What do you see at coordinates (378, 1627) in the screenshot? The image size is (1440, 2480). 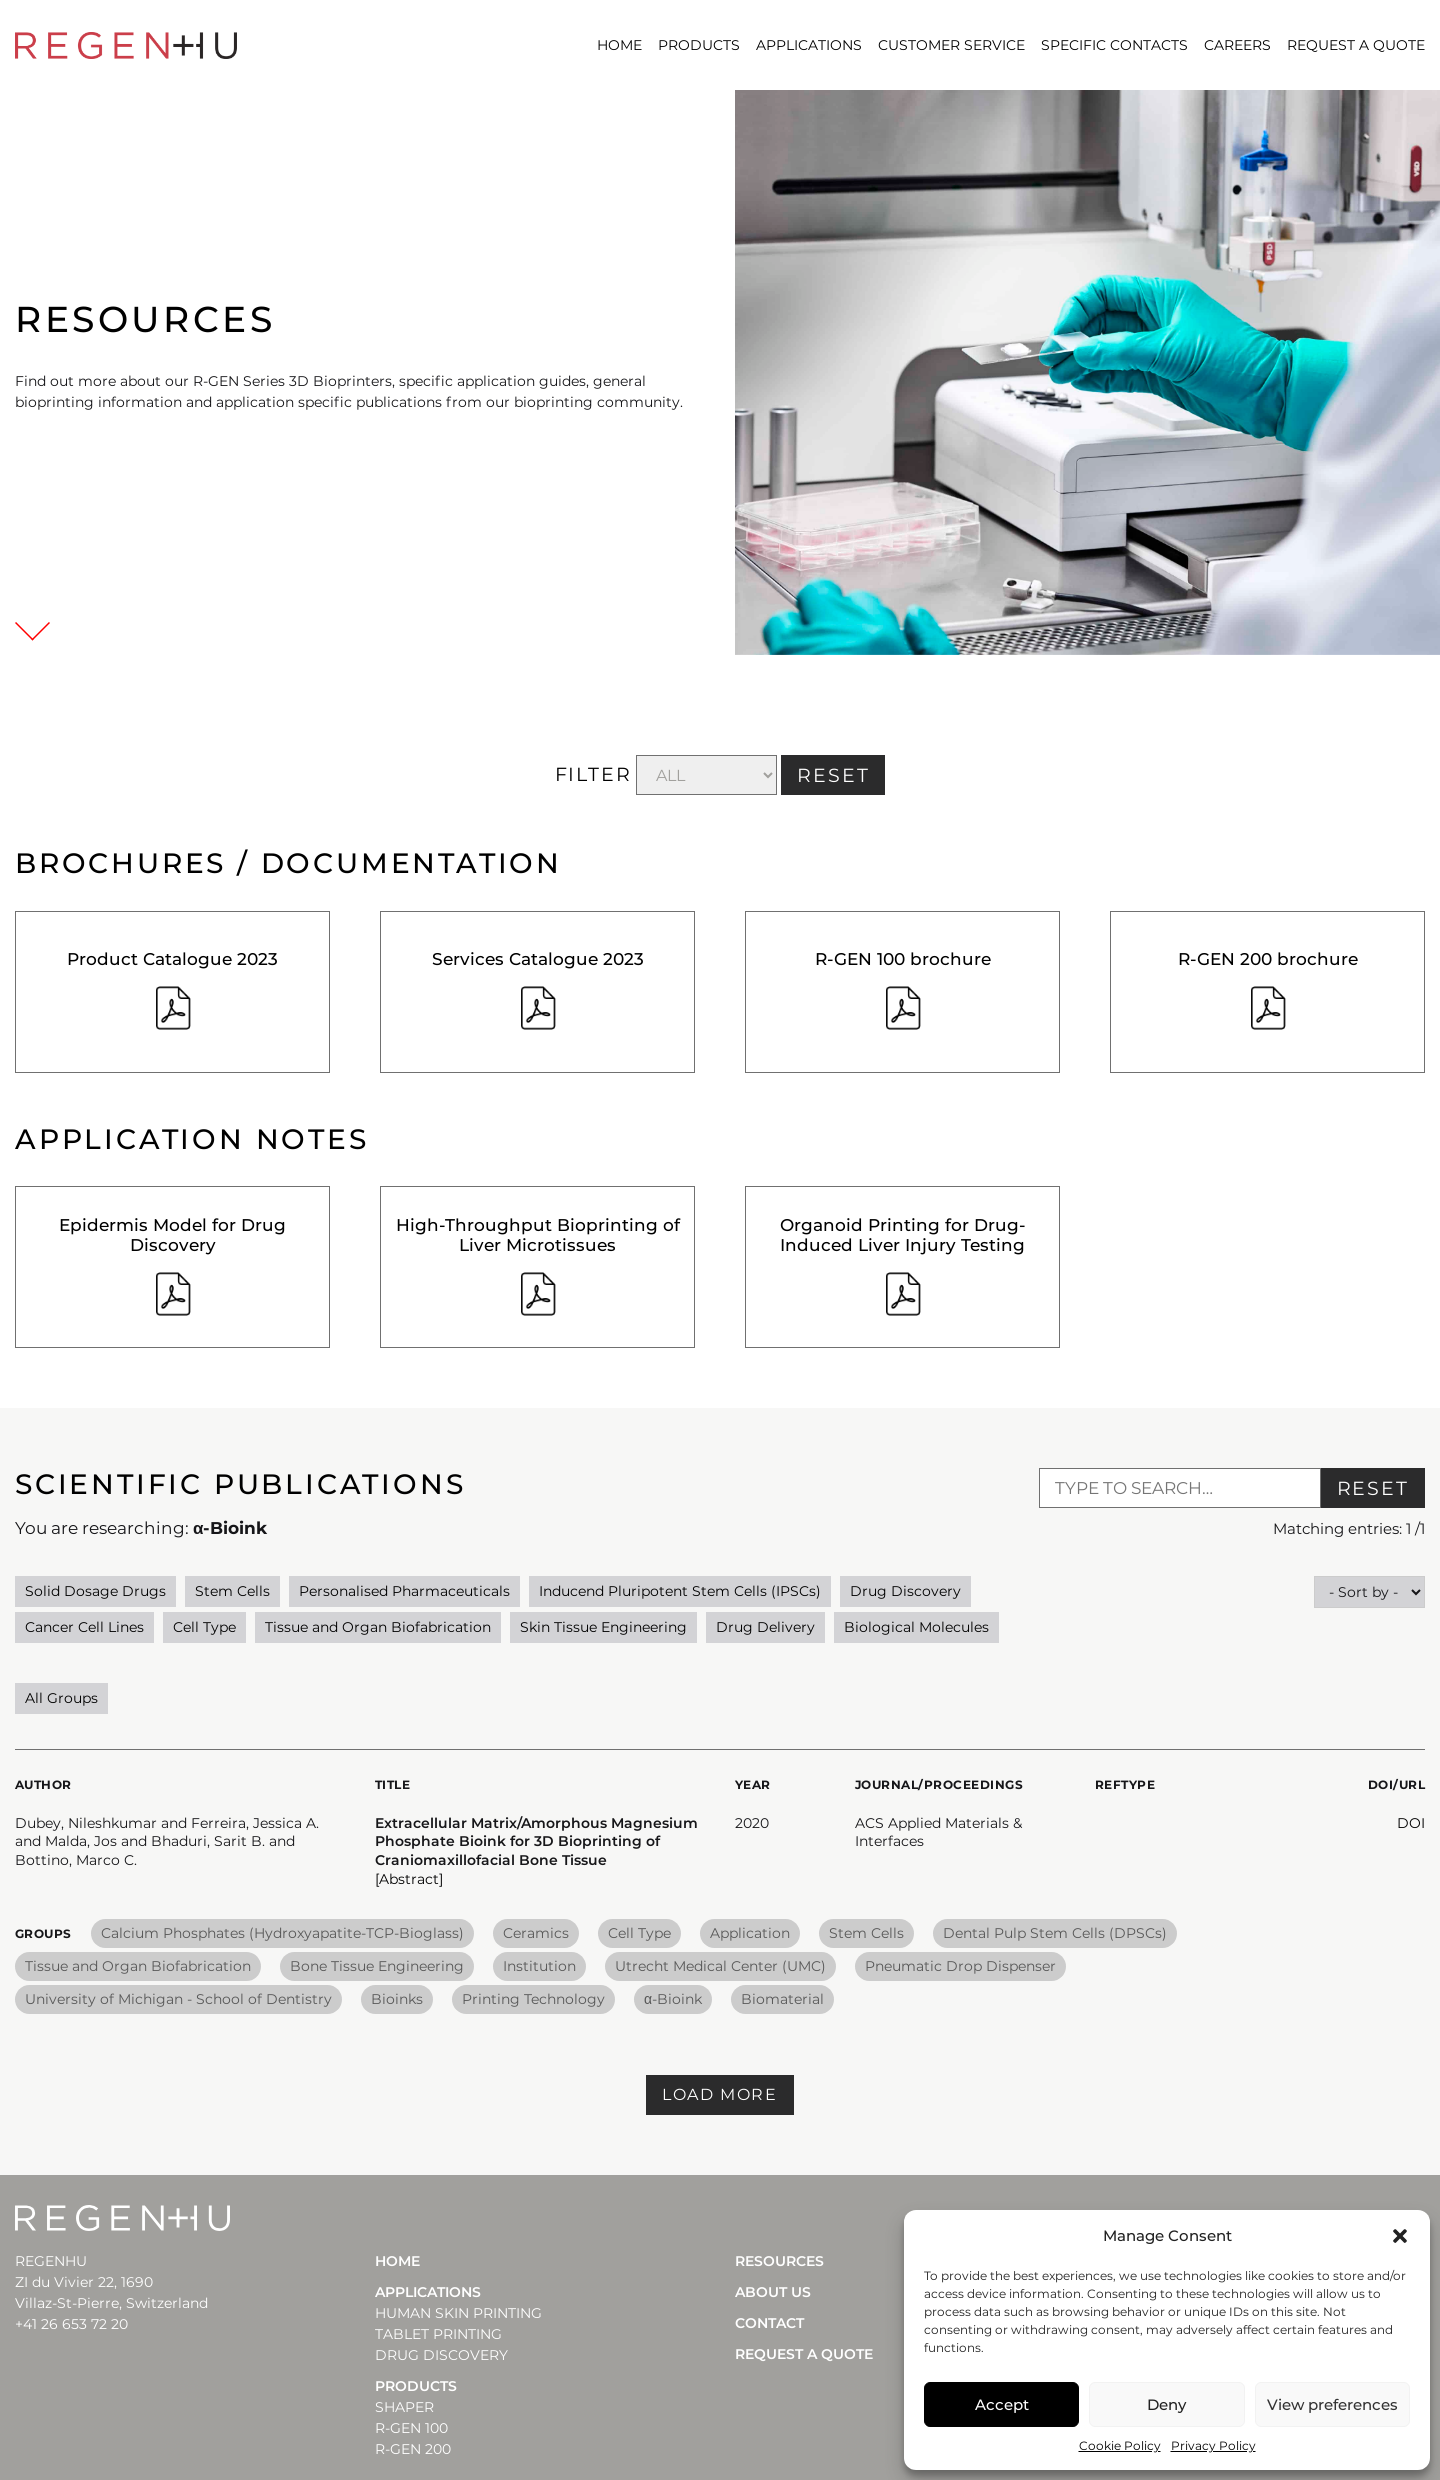 I see `Tissue and Organ Biofabrication` at bounding box center [378, 1627].